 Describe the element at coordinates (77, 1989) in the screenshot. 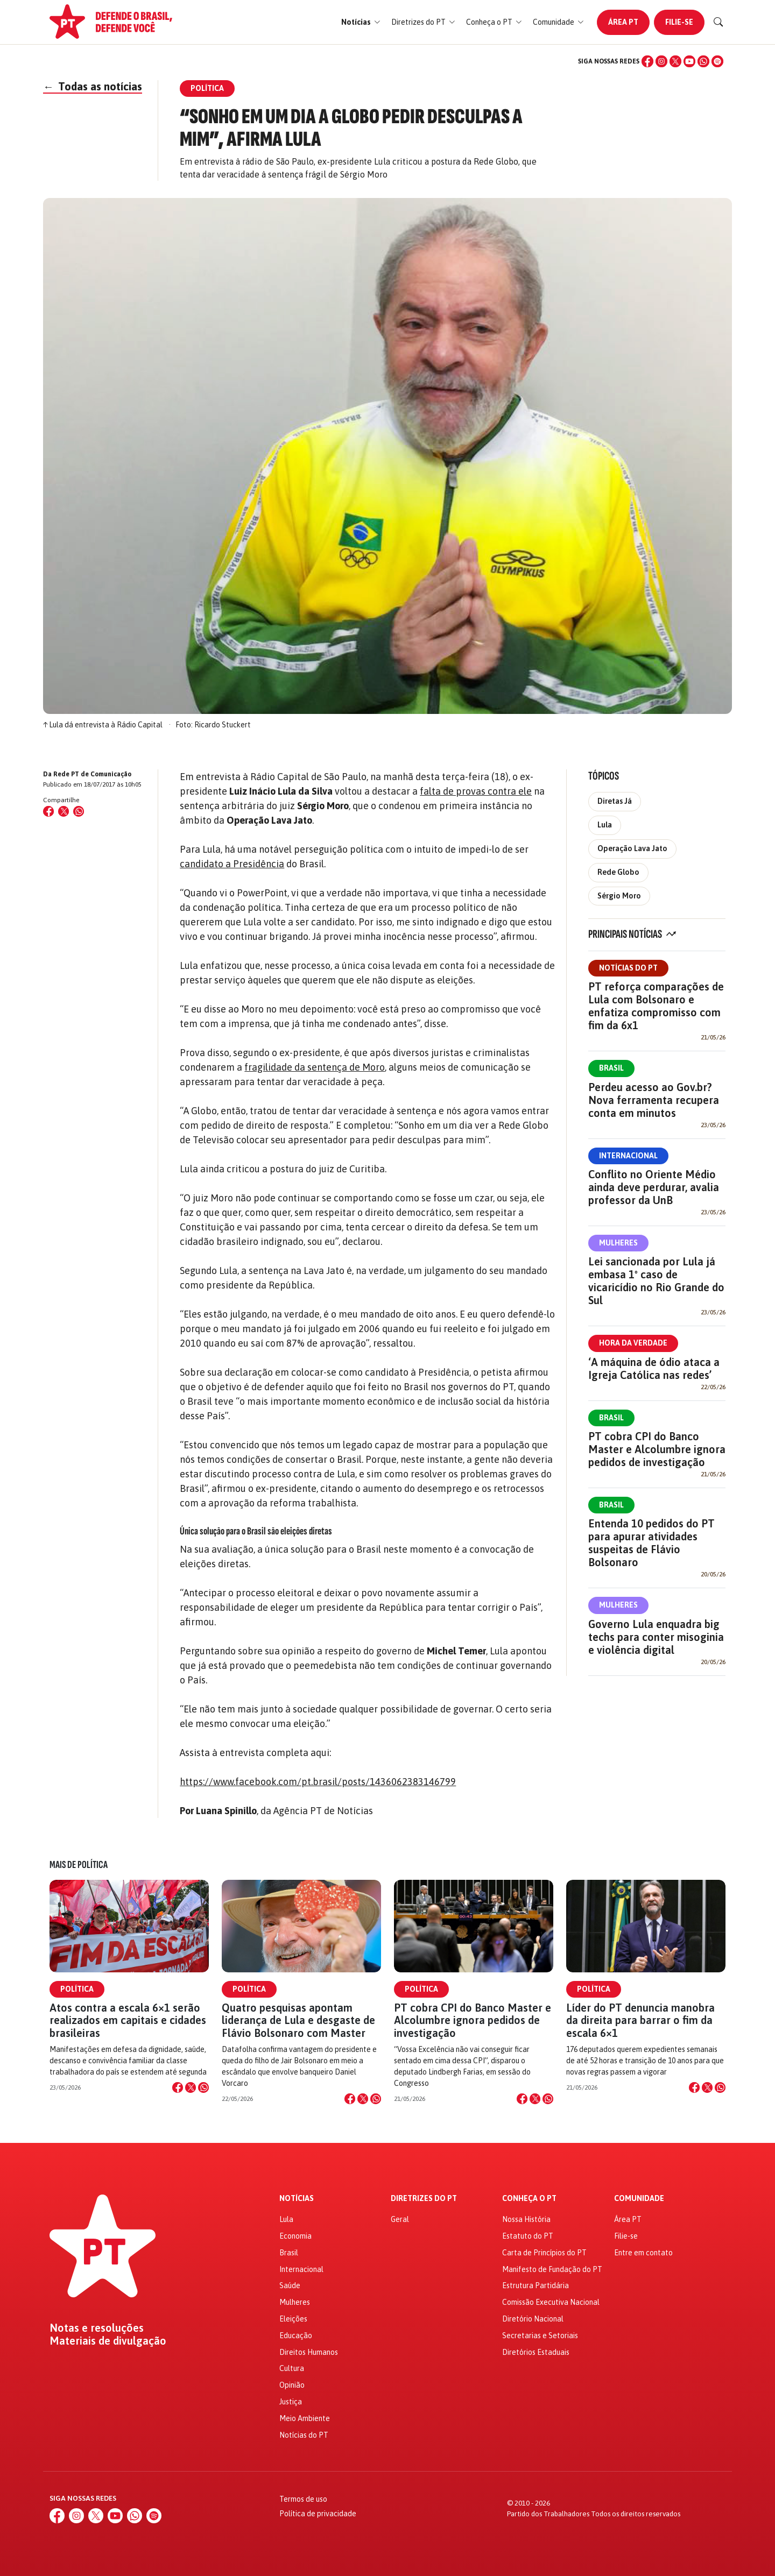

I see `Política` at that location.